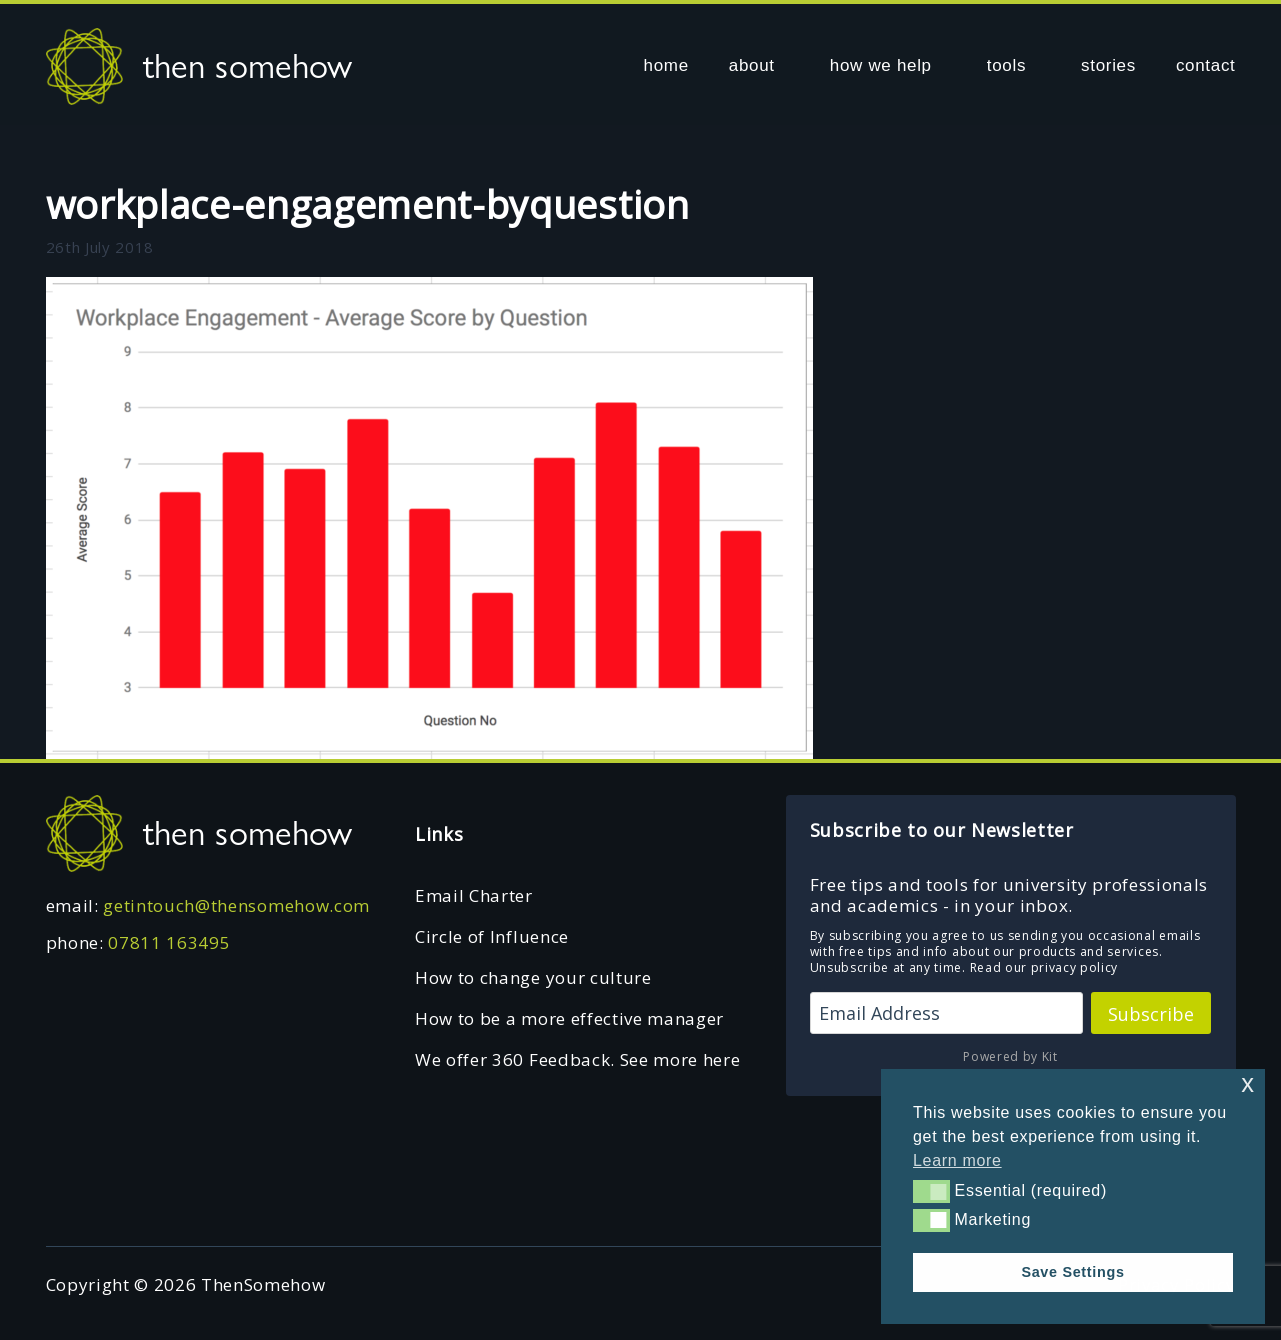 The width and height of the screenshot is (1281, 1340). What do you see at coordinates (474, 895) in the screenshot?
I see `Email Charter` at bounding box center [474, 895].